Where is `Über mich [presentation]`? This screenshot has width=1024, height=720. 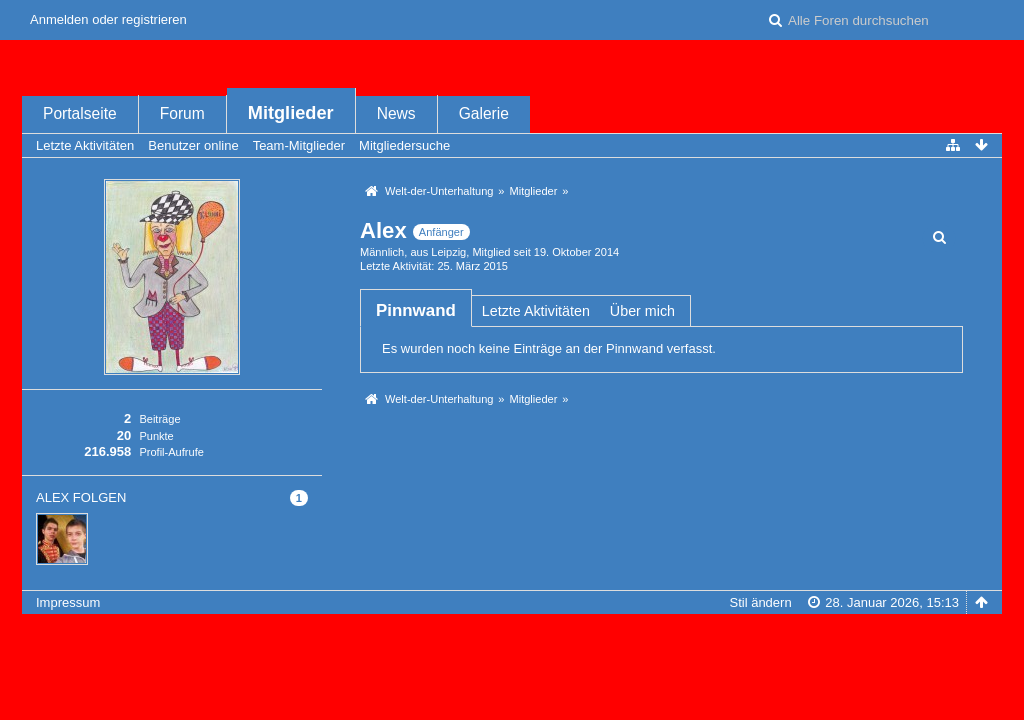
Über mich [presentation] is located at coordinates (642, 311).